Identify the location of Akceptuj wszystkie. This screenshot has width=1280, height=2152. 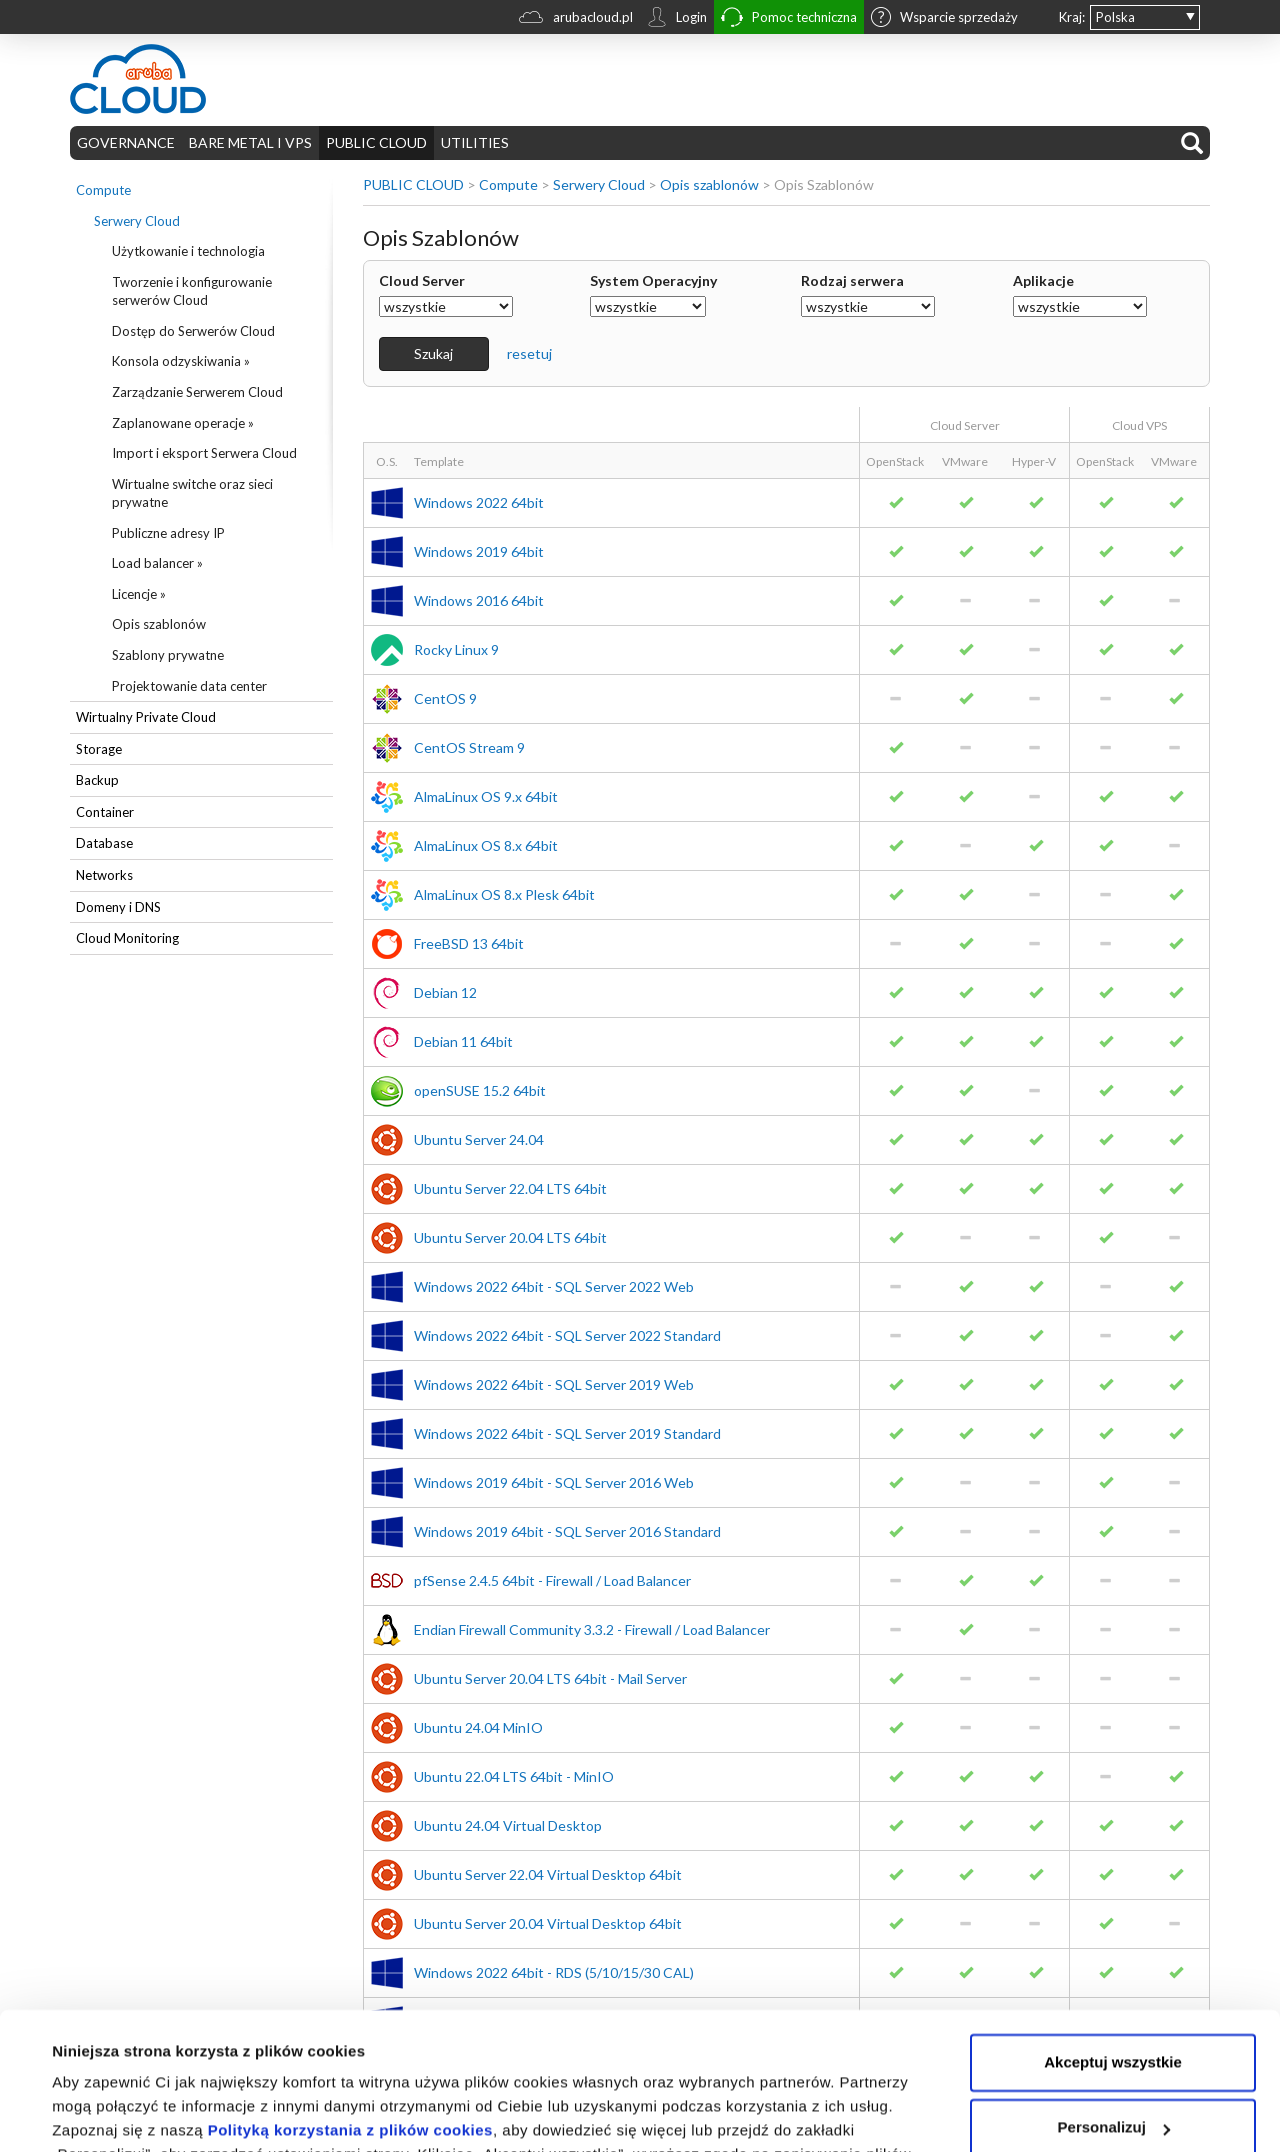
(1113, 1941).